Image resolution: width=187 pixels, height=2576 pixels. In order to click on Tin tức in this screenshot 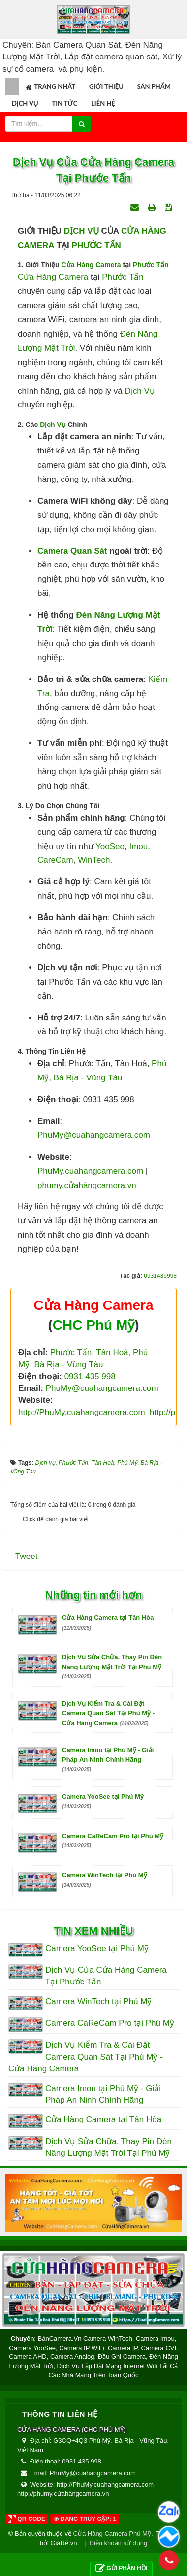, I will do `click(64, 103)`.